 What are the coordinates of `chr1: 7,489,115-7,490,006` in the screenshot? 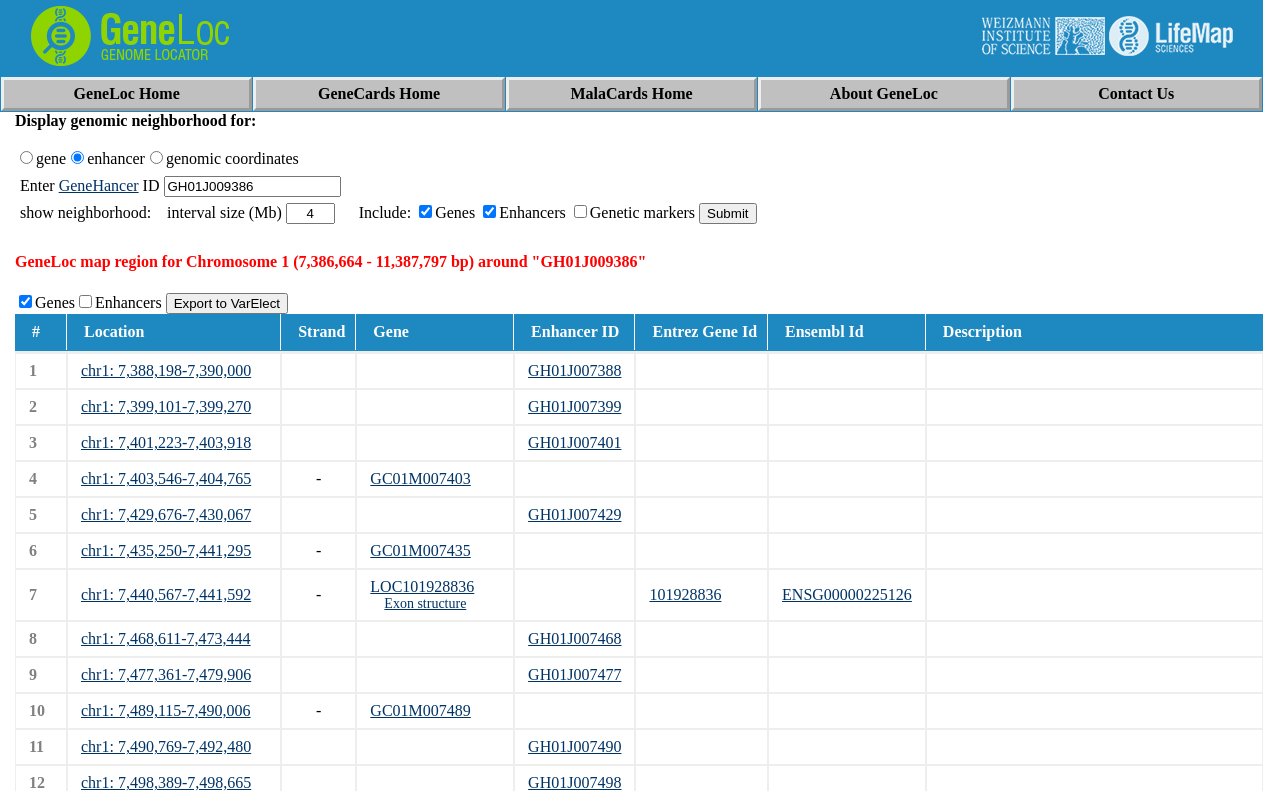 It's located at (166, 710).